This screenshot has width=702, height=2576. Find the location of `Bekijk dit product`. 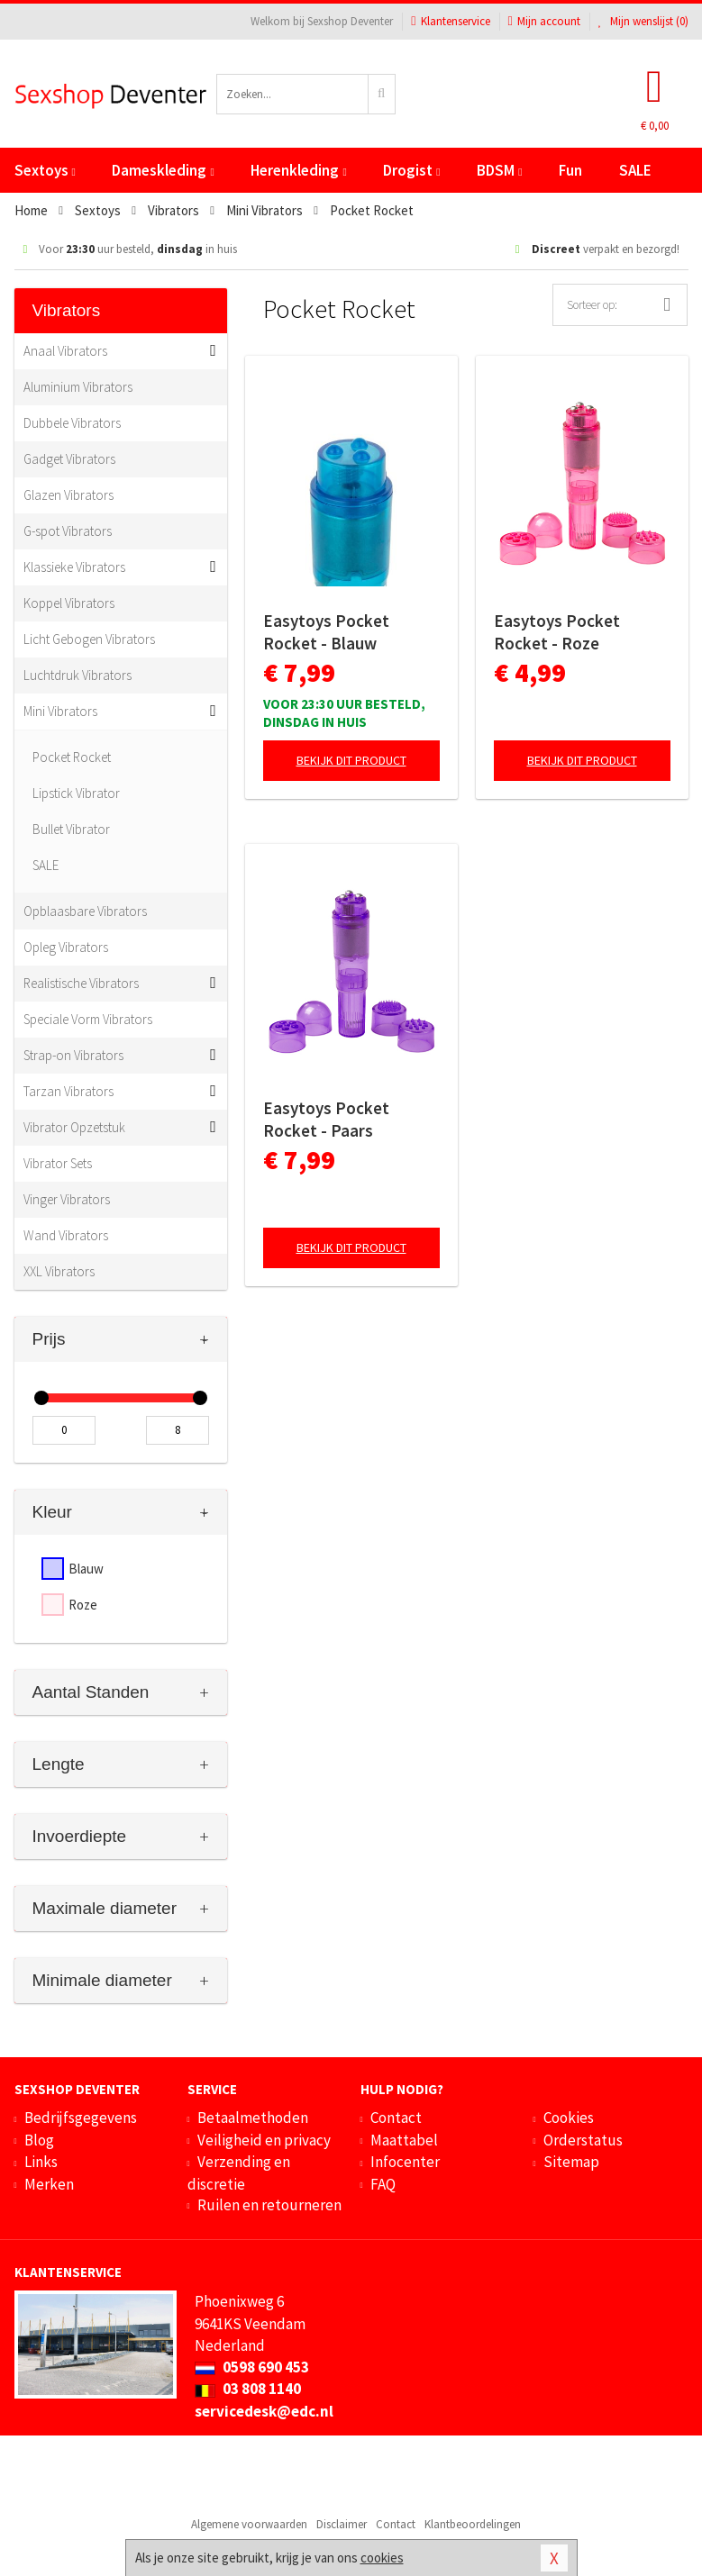

Bekijk dit product is located at coordinates (351, 760).